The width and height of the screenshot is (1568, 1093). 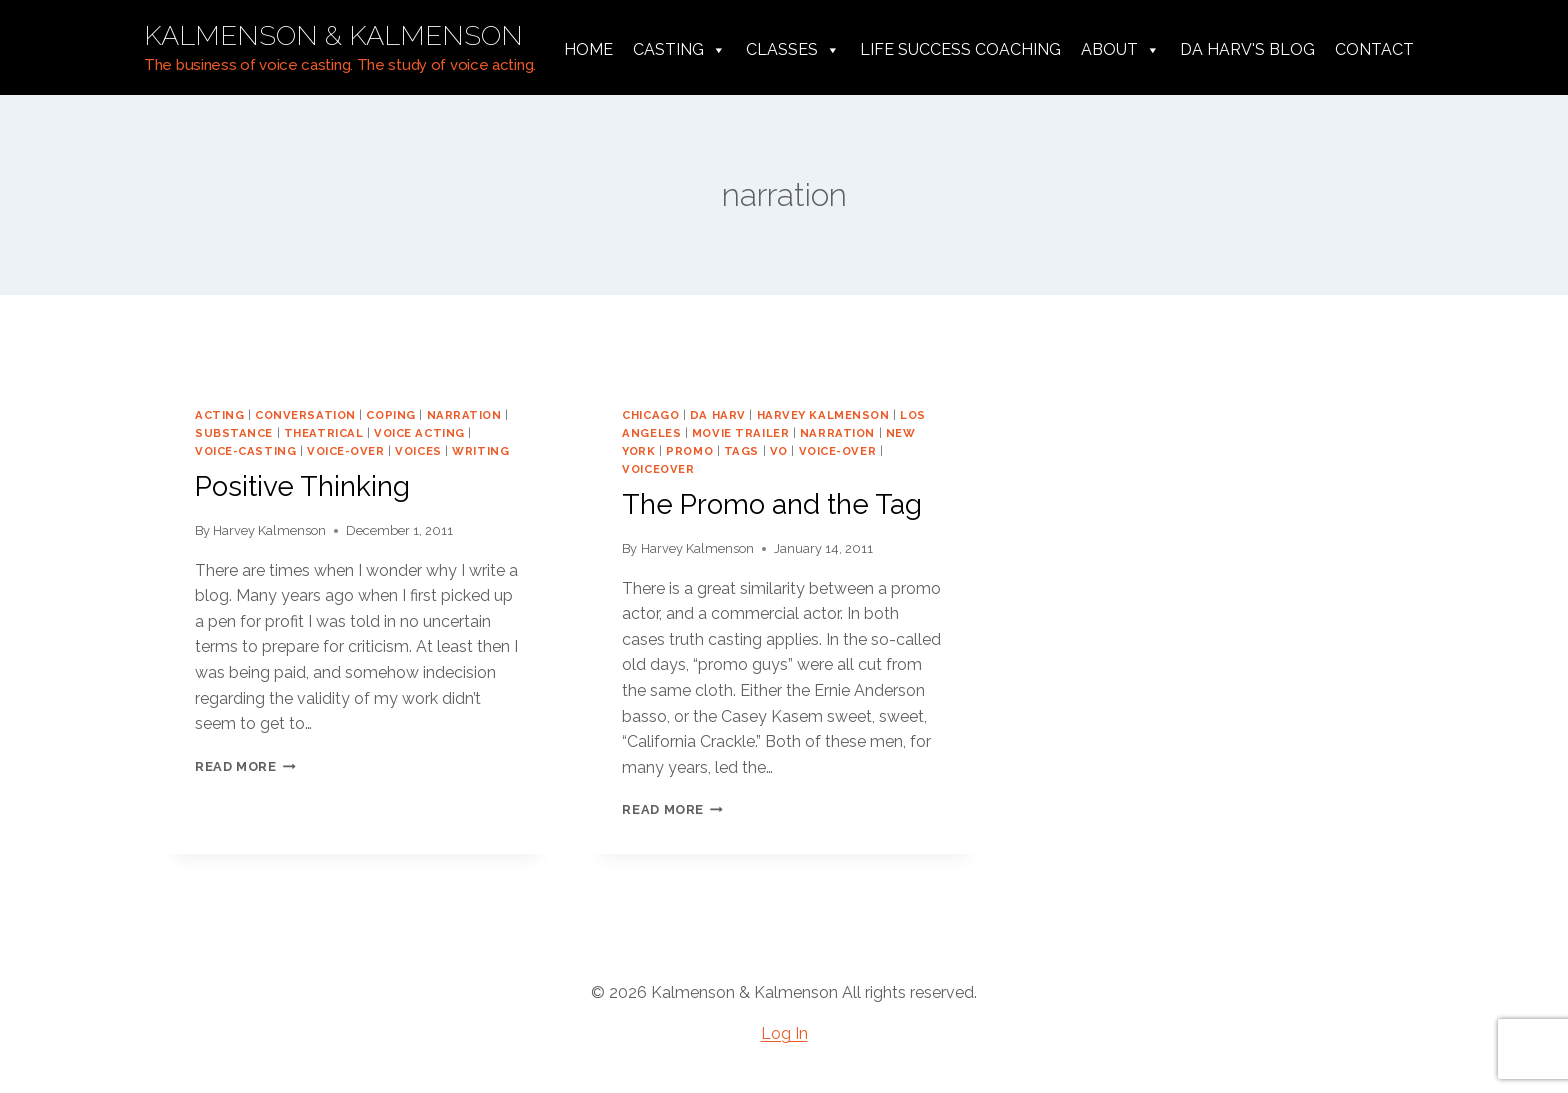 What do you see at coordinates (1120, 50) in the screenshot?
I see `About` at bounding box center [1120, 50].